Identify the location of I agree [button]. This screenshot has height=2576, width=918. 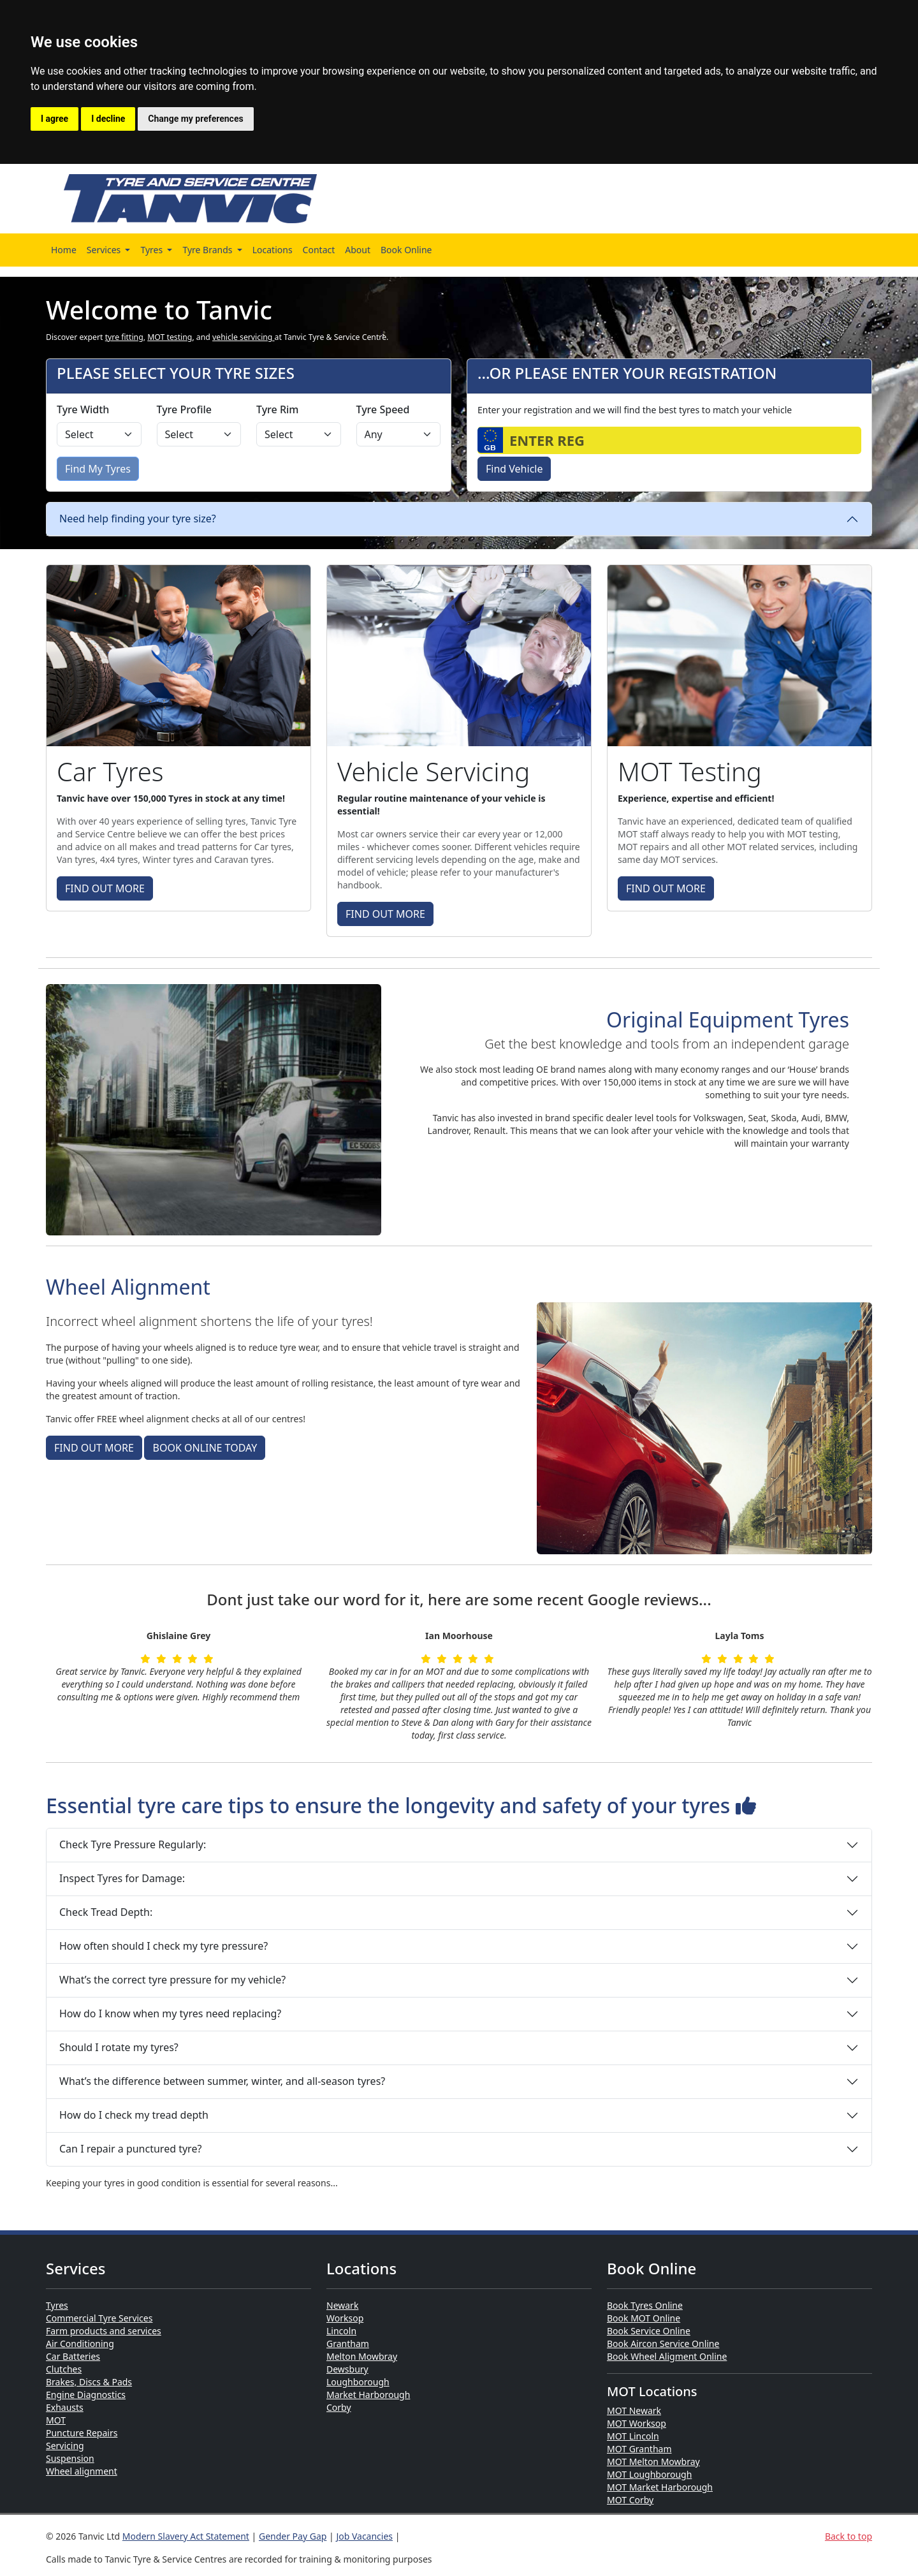
(54, 119).